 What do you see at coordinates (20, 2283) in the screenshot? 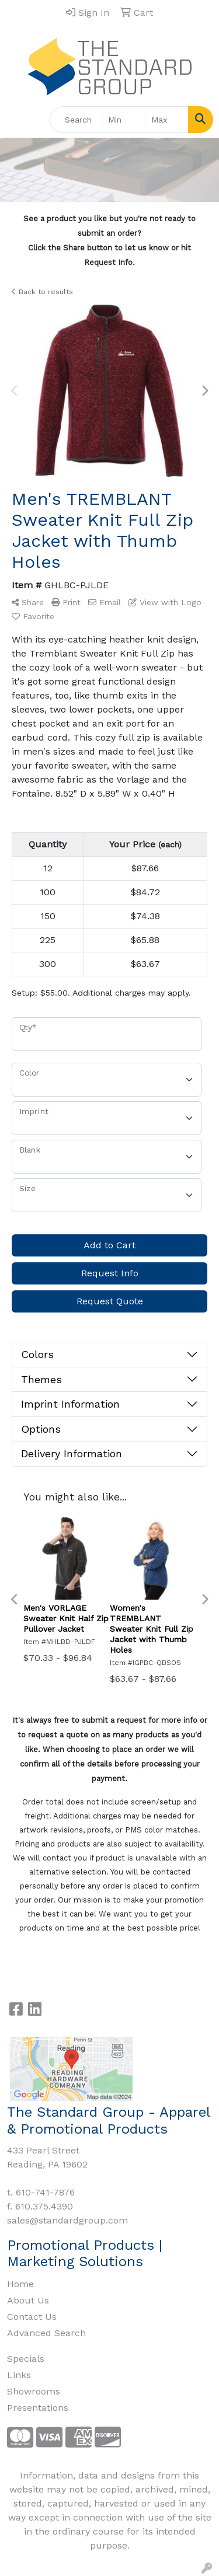
I see `Home` at bounding box center [20, 2283].